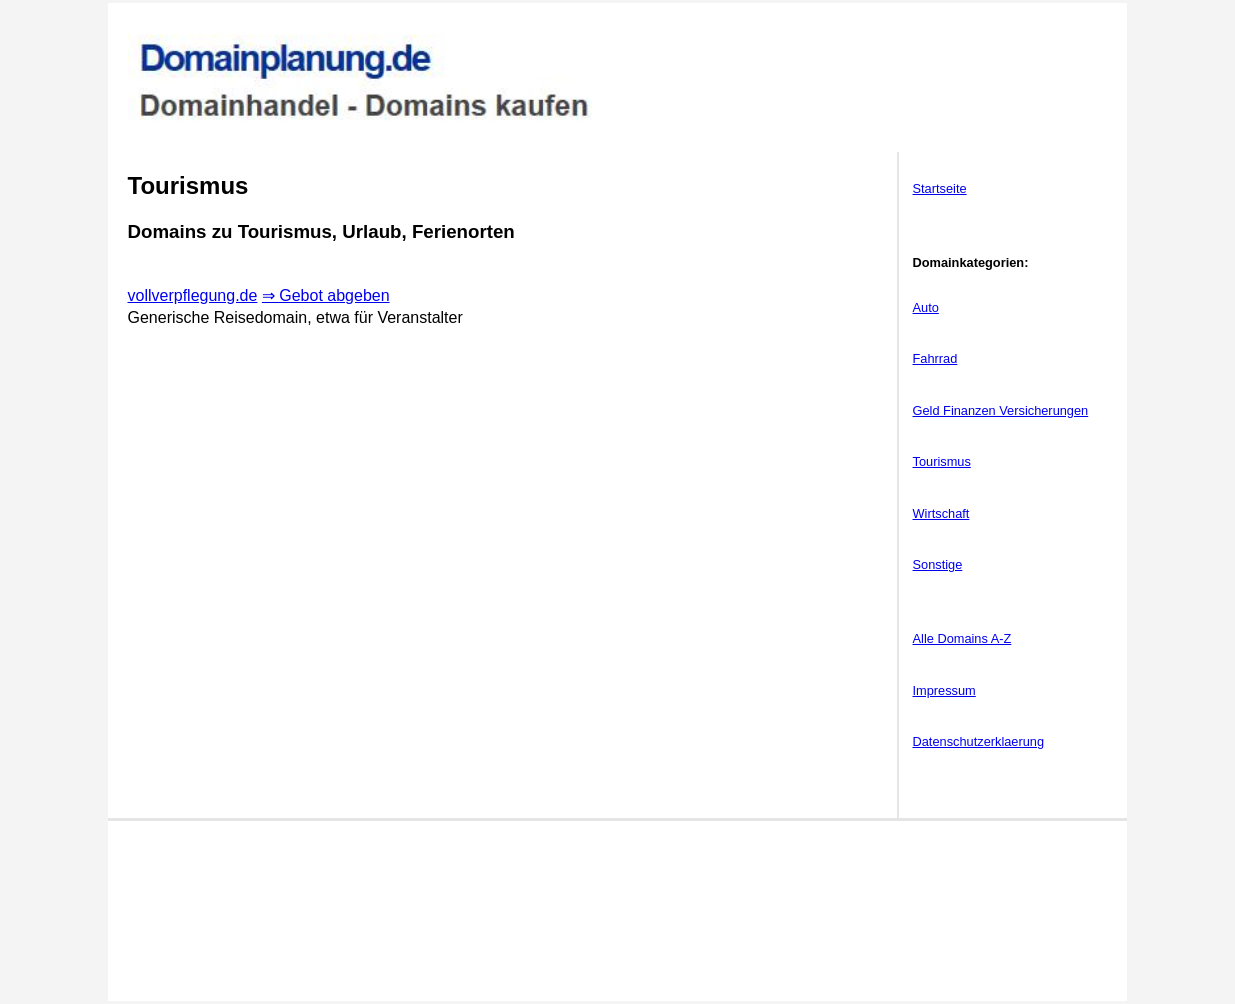 The image size is (1235, 1004). I want to click on Auto, so click(926, 307).